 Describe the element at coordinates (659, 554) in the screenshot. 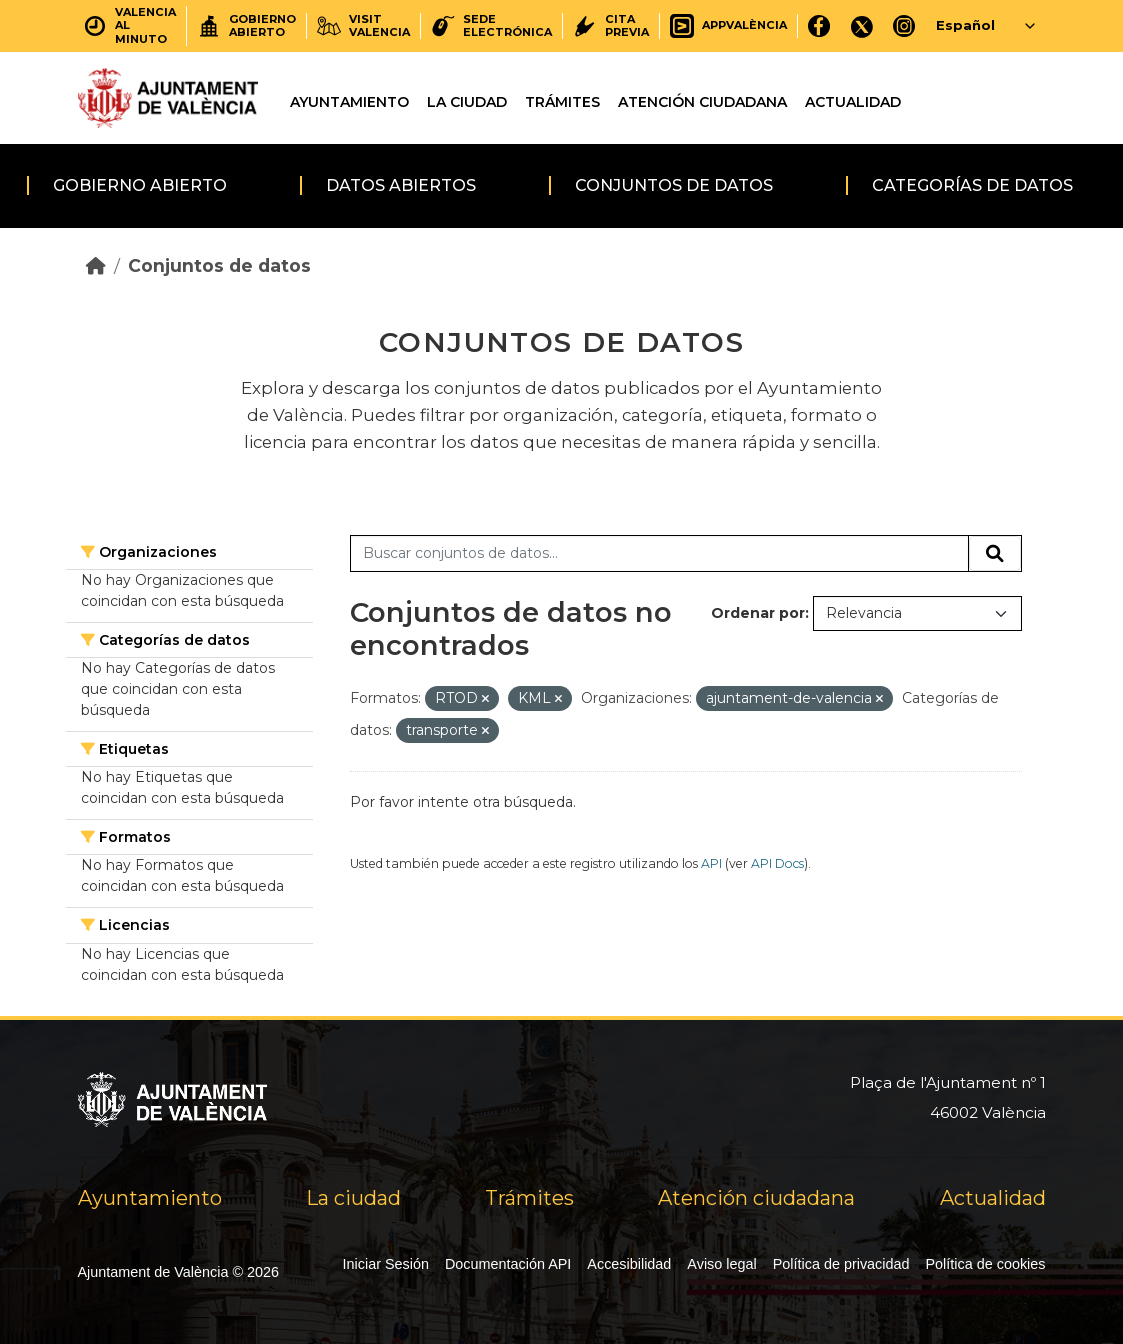

I see `[Buscar conjuntos de datos...]` at that location.